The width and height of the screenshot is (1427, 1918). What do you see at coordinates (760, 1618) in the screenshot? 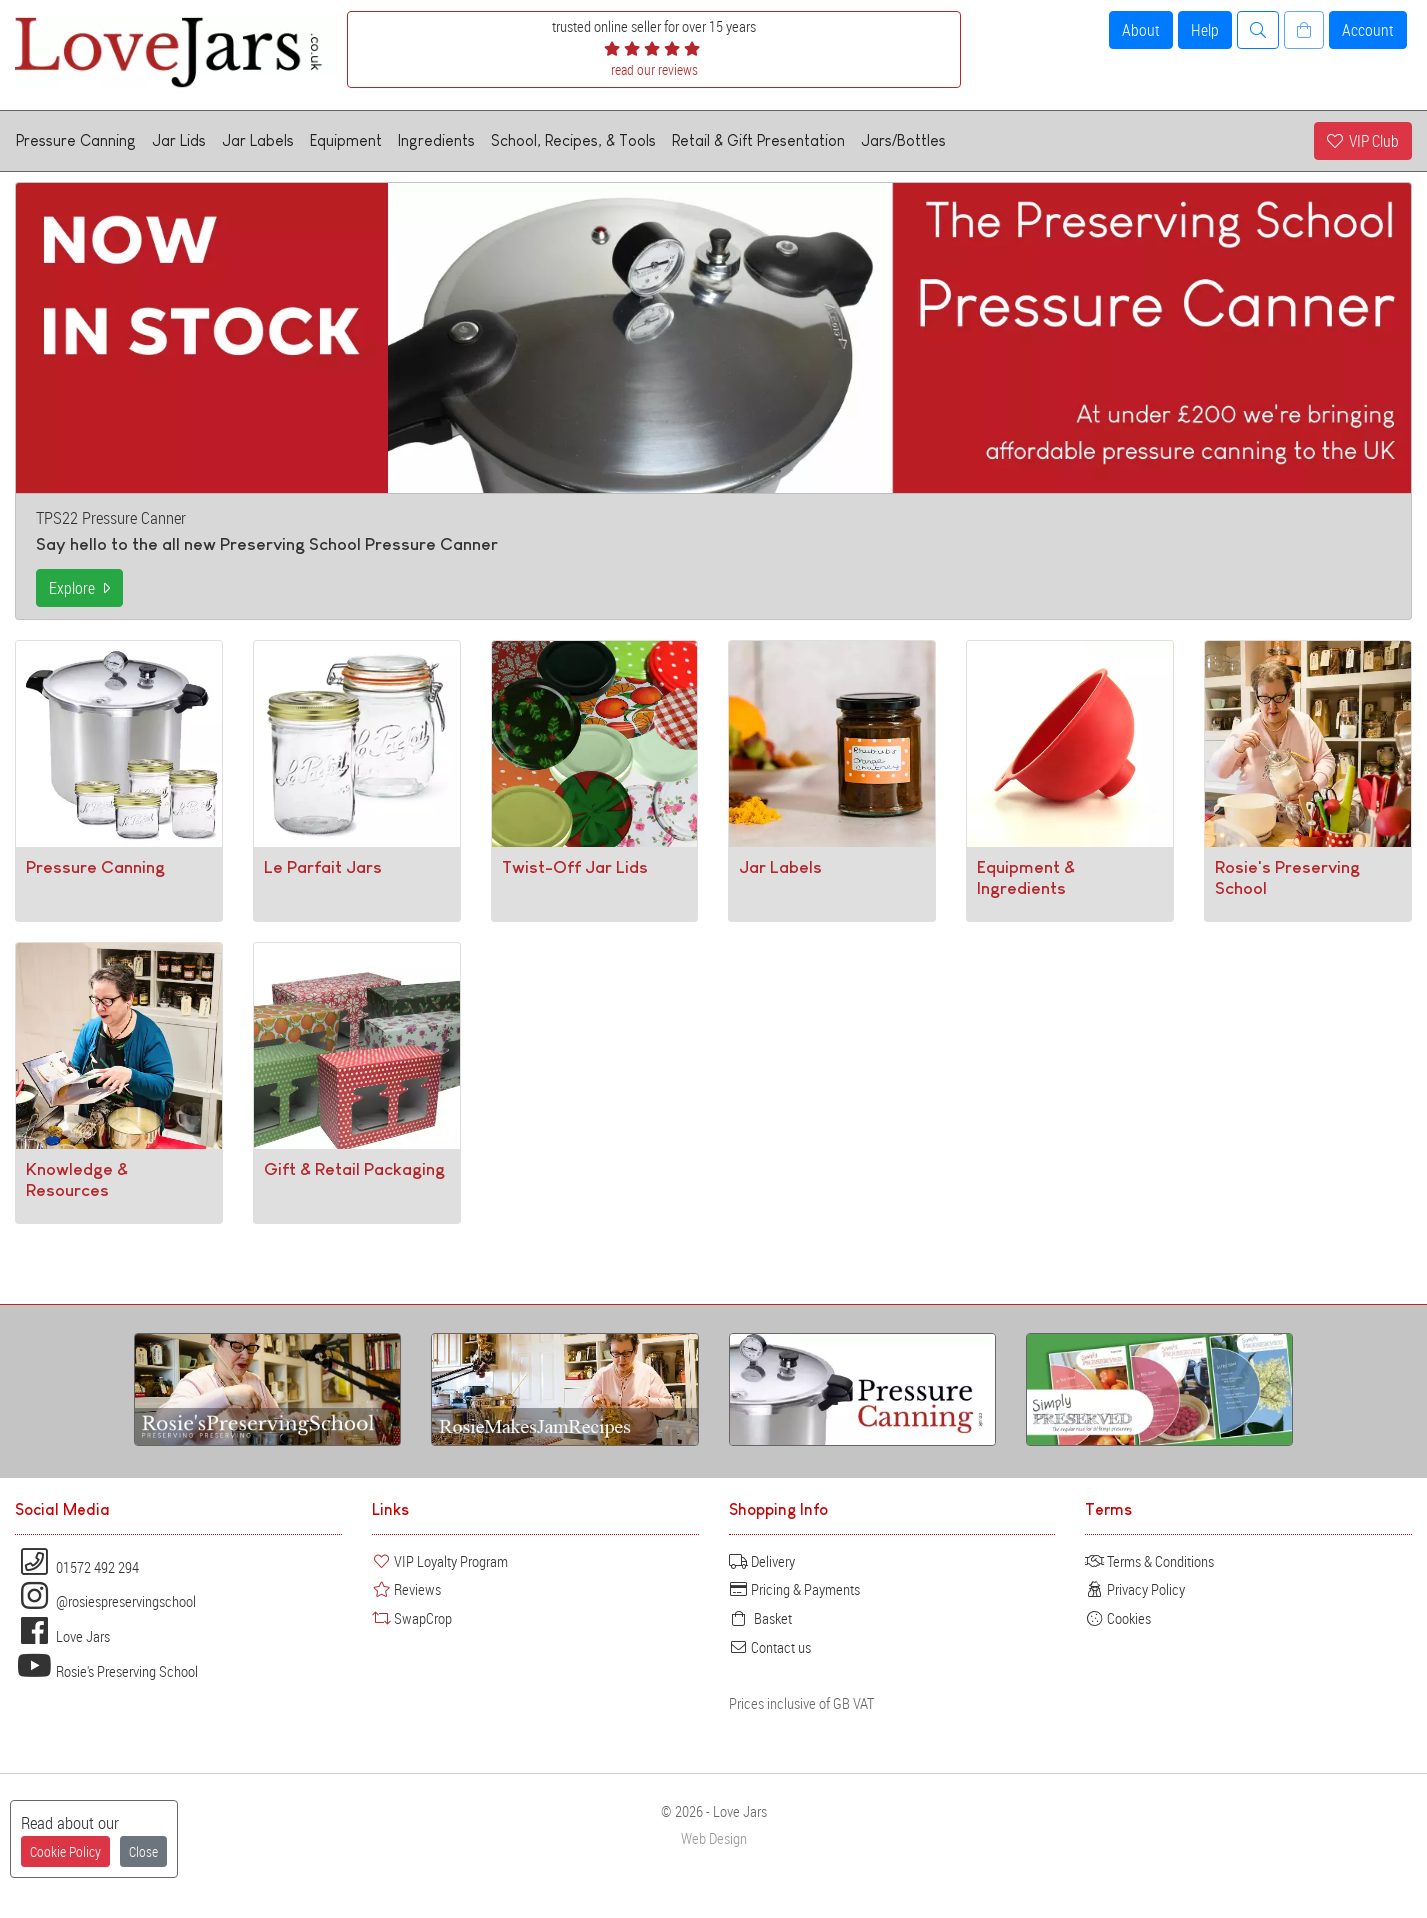
I see `Basket` at bounding box center [760, 1618].